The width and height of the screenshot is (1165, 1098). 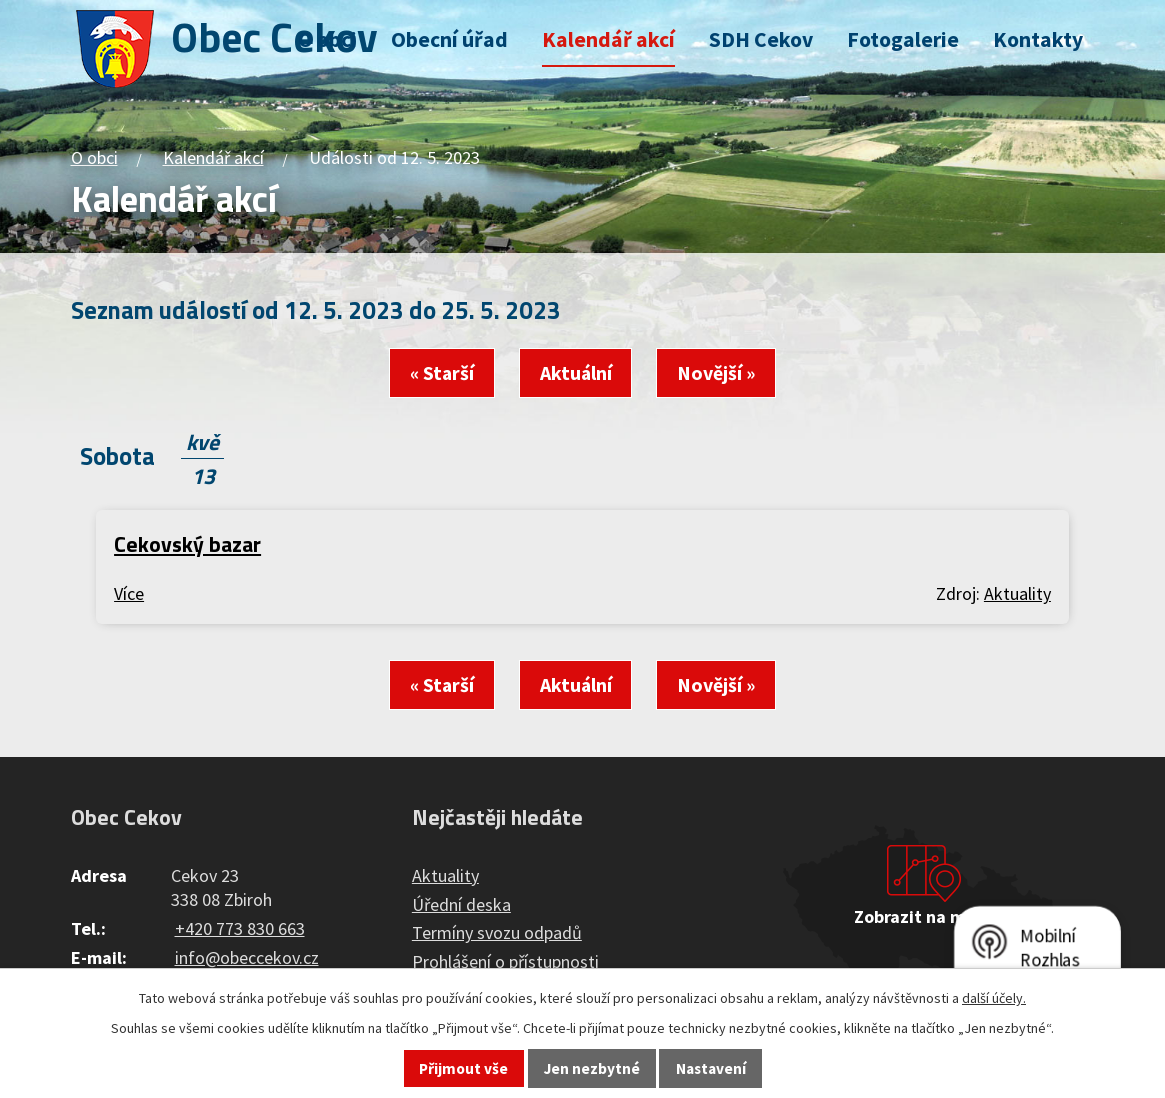 What do you see at coordinates (463, 1068) in the screenshot?
I see `Přijmout vše` at bounding box center [463, 1068].